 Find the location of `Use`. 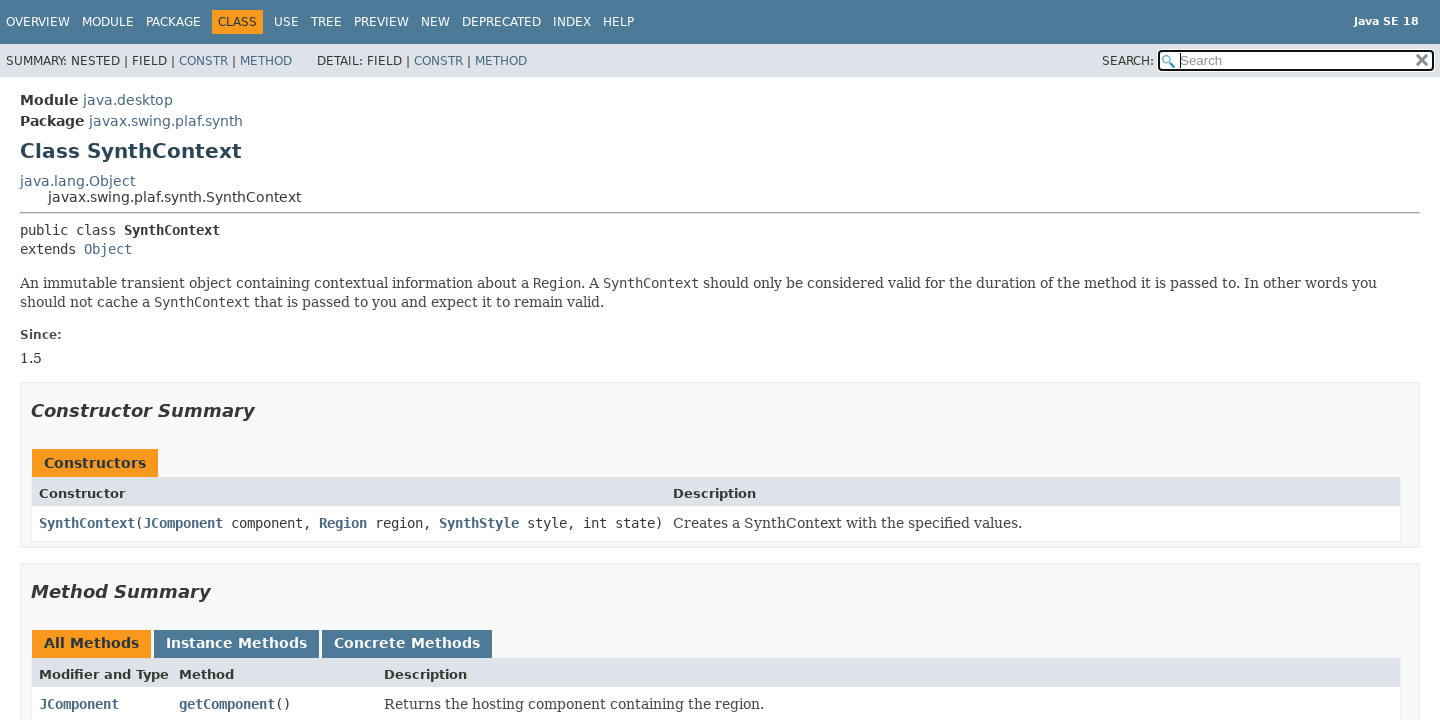

Use is located at coordinates (286, 22).